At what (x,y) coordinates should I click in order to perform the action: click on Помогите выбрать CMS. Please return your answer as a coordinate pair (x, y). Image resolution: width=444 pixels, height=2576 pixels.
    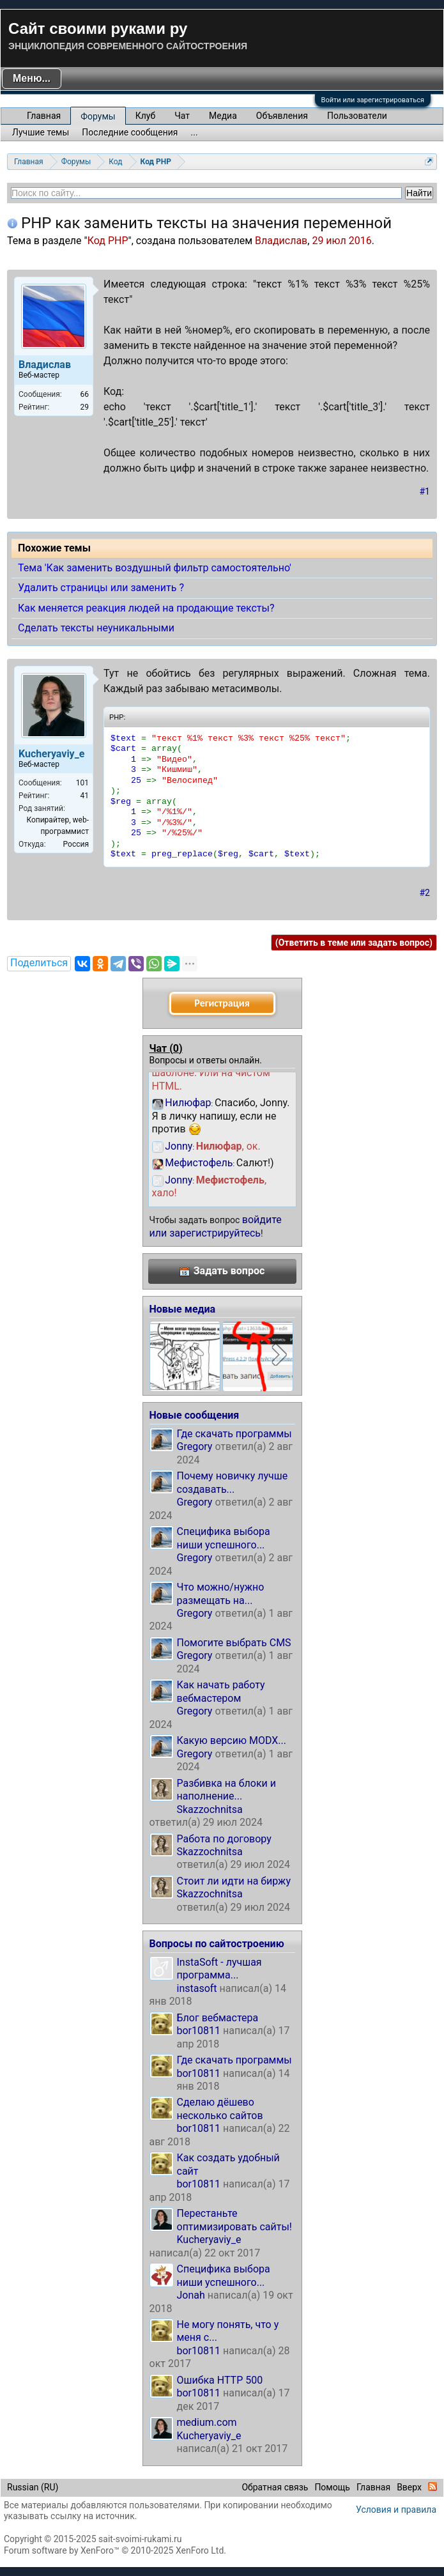
    Looking at the image, I should click on (234, 1643).